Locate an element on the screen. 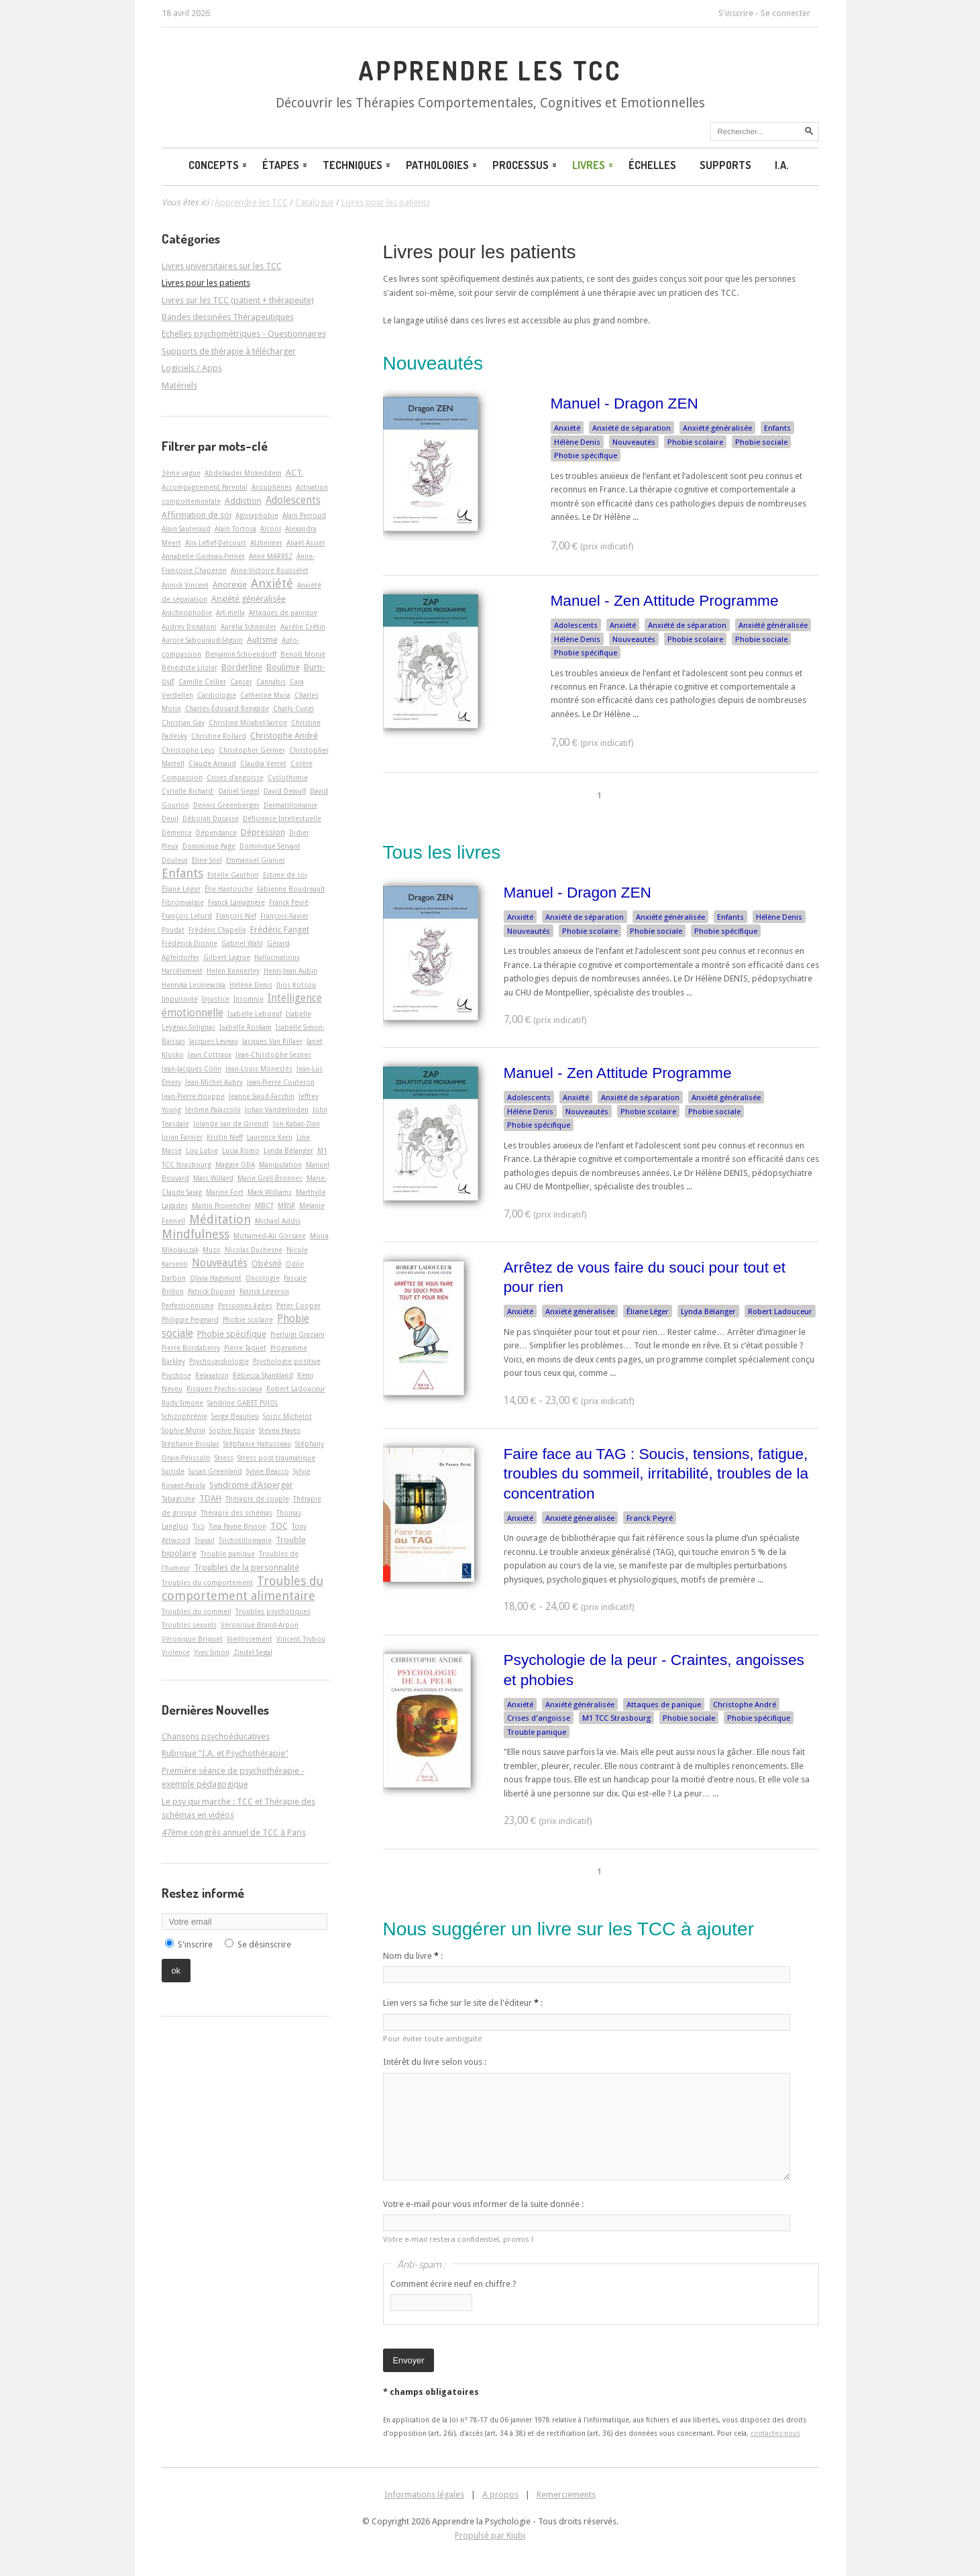 The image size is (980, 2576). Hallucinations is located at coordinates (277, 957).